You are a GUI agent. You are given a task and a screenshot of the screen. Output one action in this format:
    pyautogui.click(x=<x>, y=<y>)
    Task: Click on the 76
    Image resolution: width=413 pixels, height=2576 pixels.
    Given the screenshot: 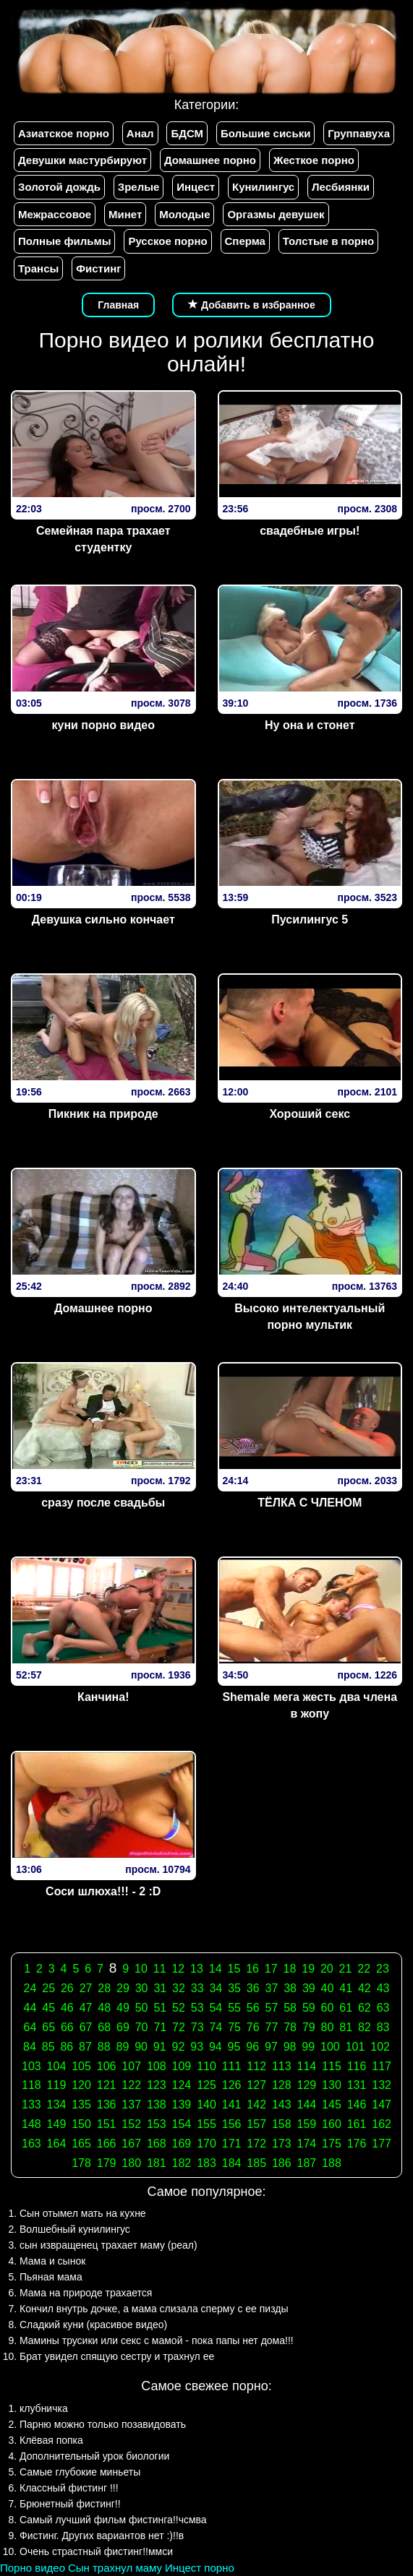 What is the action you would take?
    pyautogui.click(x=253, y=2027)
    